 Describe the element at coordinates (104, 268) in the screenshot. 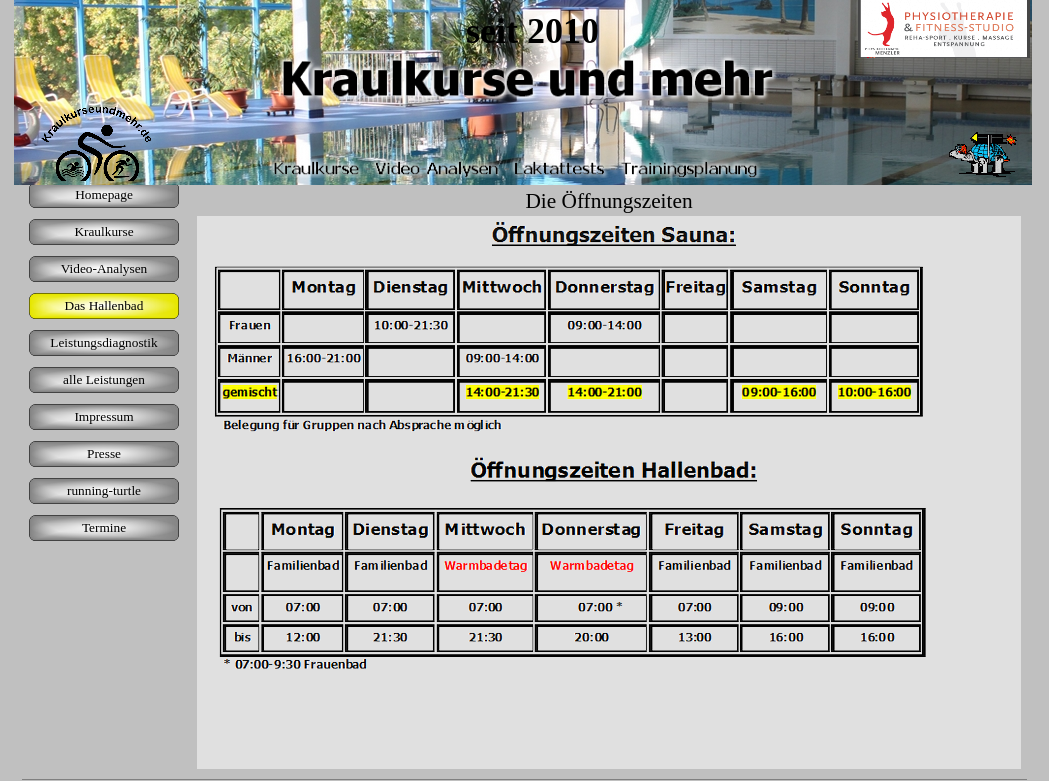

I see `Video-Analysen` at that location.